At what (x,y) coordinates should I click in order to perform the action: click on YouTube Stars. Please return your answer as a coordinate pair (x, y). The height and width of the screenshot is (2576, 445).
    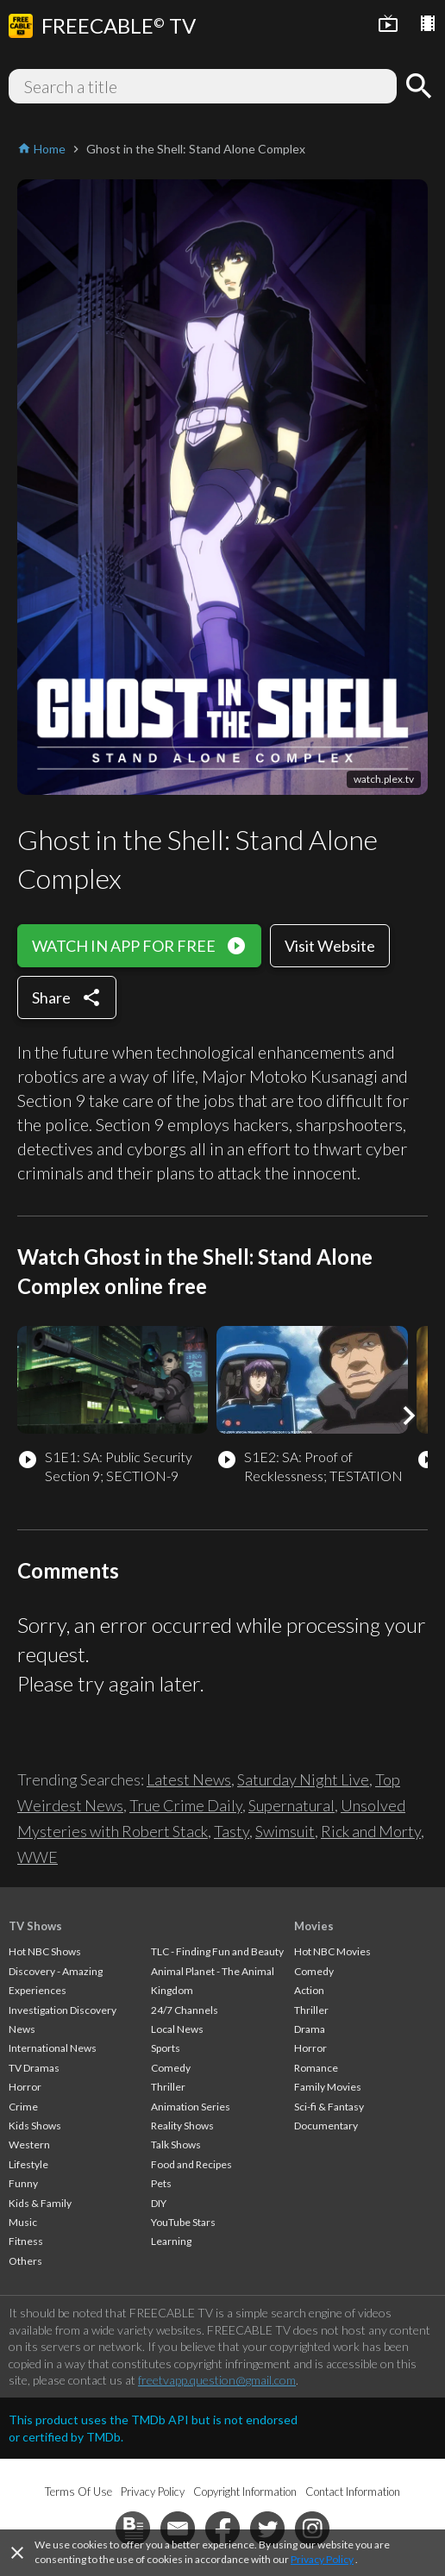
    Looking at the image, I should click on (183, 2222).